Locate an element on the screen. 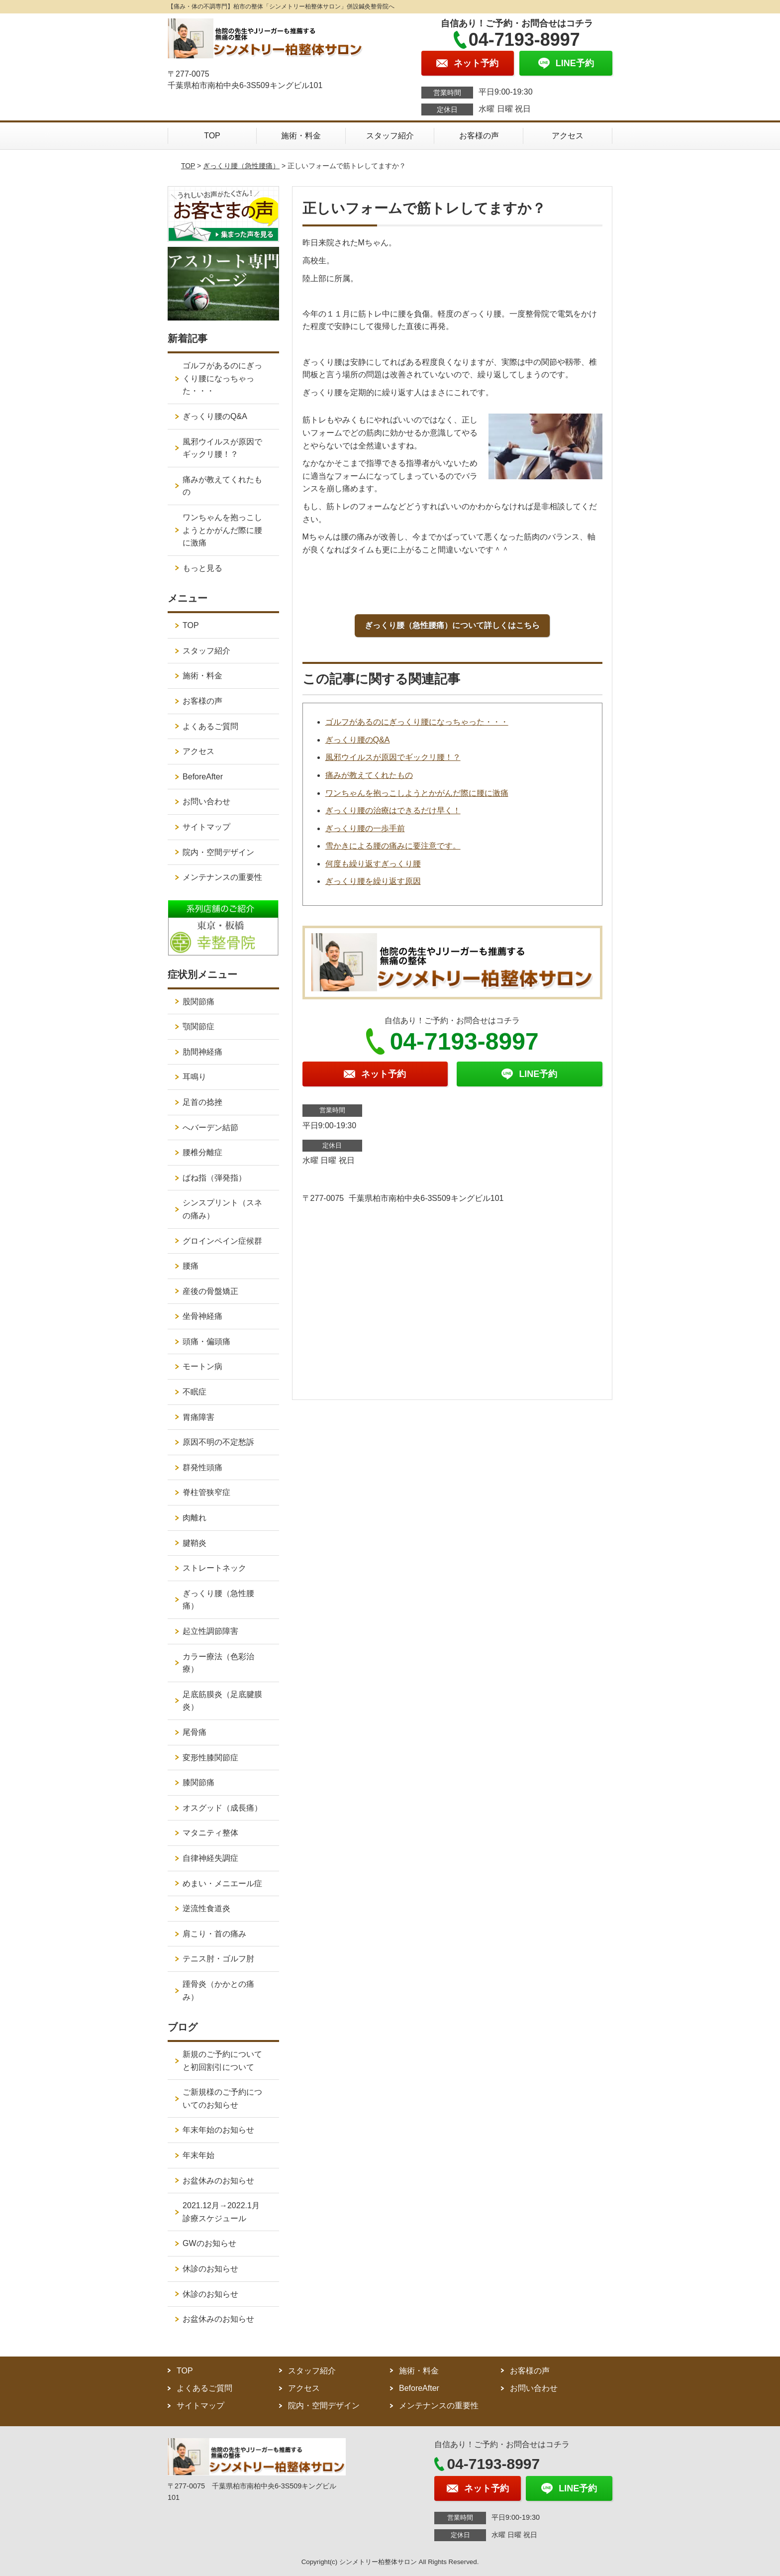 The image size is (780, 2576). お客様の声 is located at coordinates (479, 135).